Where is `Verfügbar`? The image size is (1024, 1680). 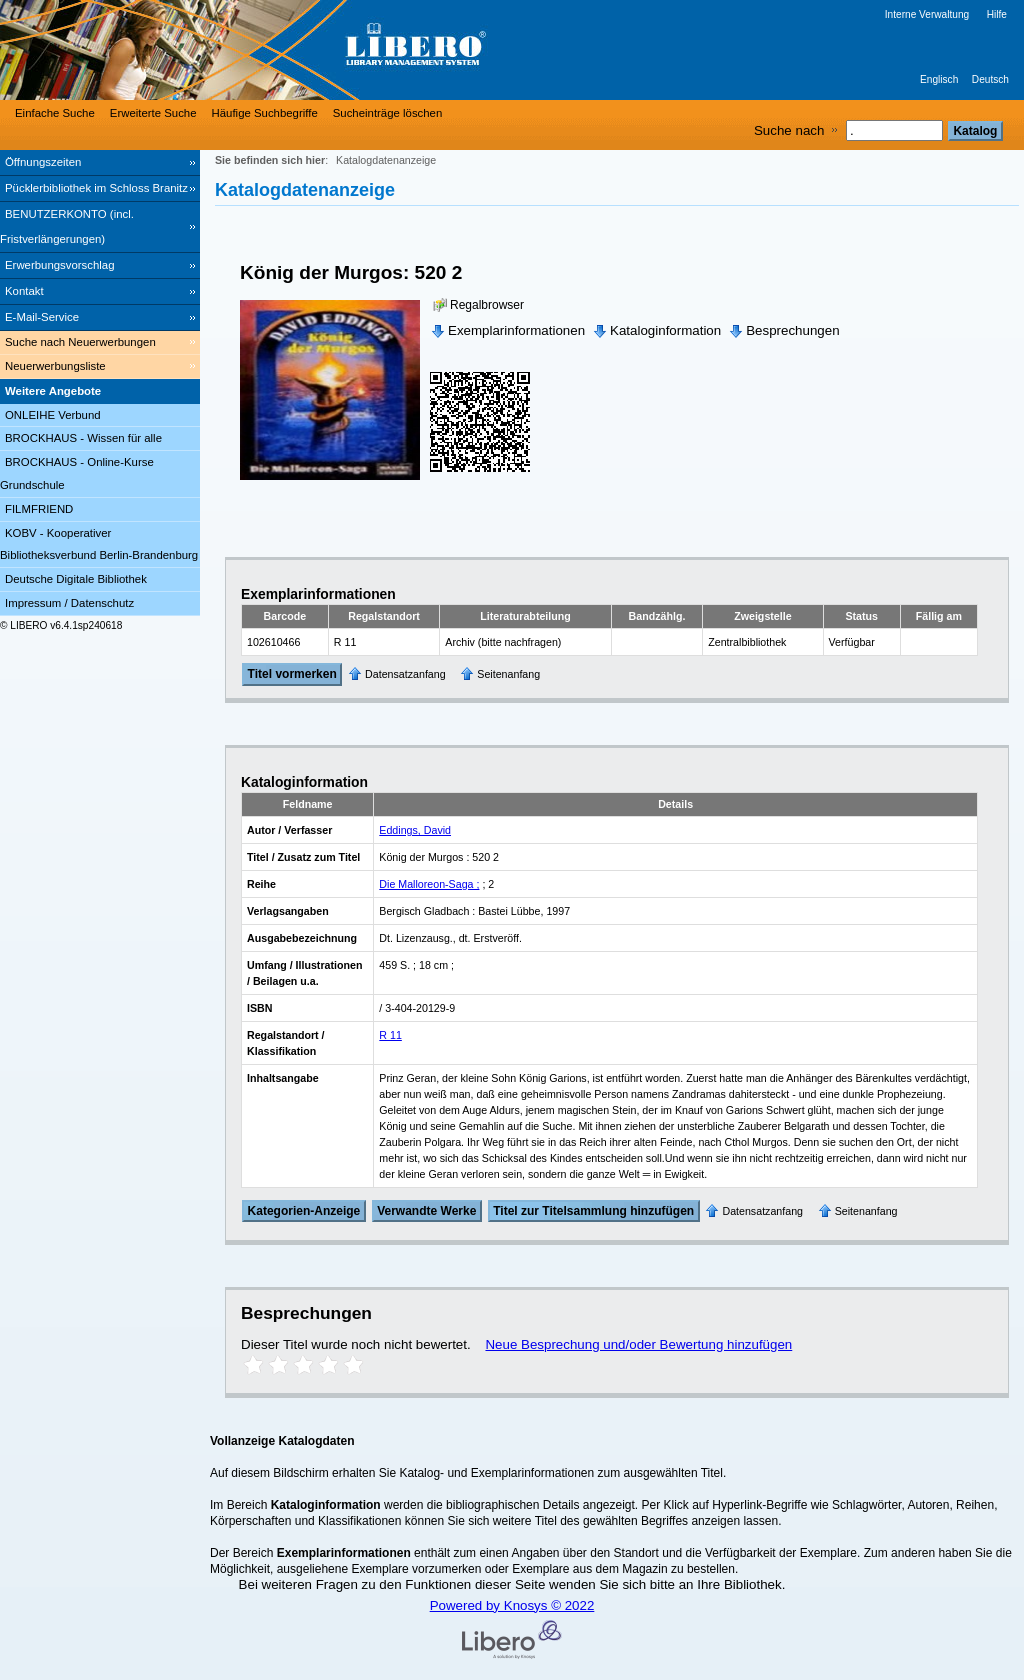
Verfügbar is located at coordinates (852, 642).